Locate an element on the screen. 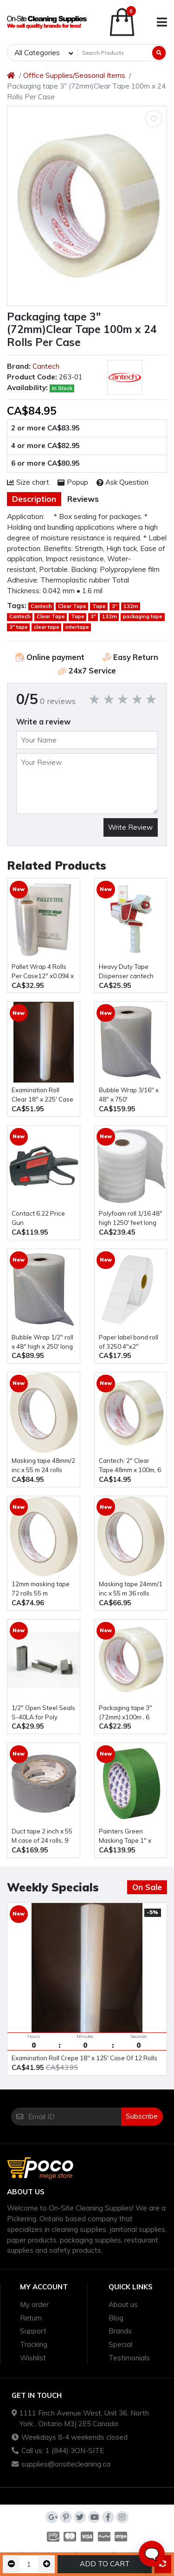  Contact 6.22 Price Gun is located at coordinates (38, 1218).